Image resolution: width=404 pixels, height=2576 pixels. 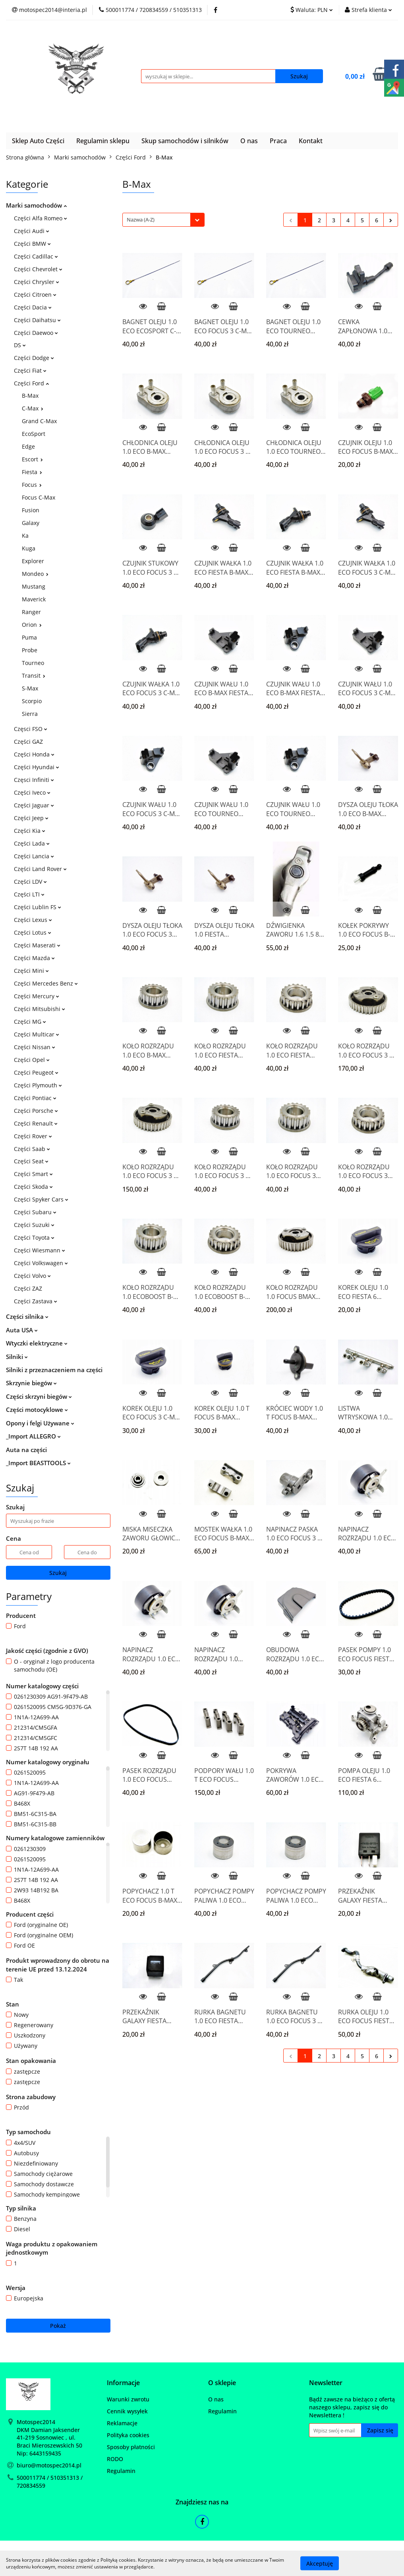 I want to click on Skrzynie biegów, so click(x=31, y=1383).